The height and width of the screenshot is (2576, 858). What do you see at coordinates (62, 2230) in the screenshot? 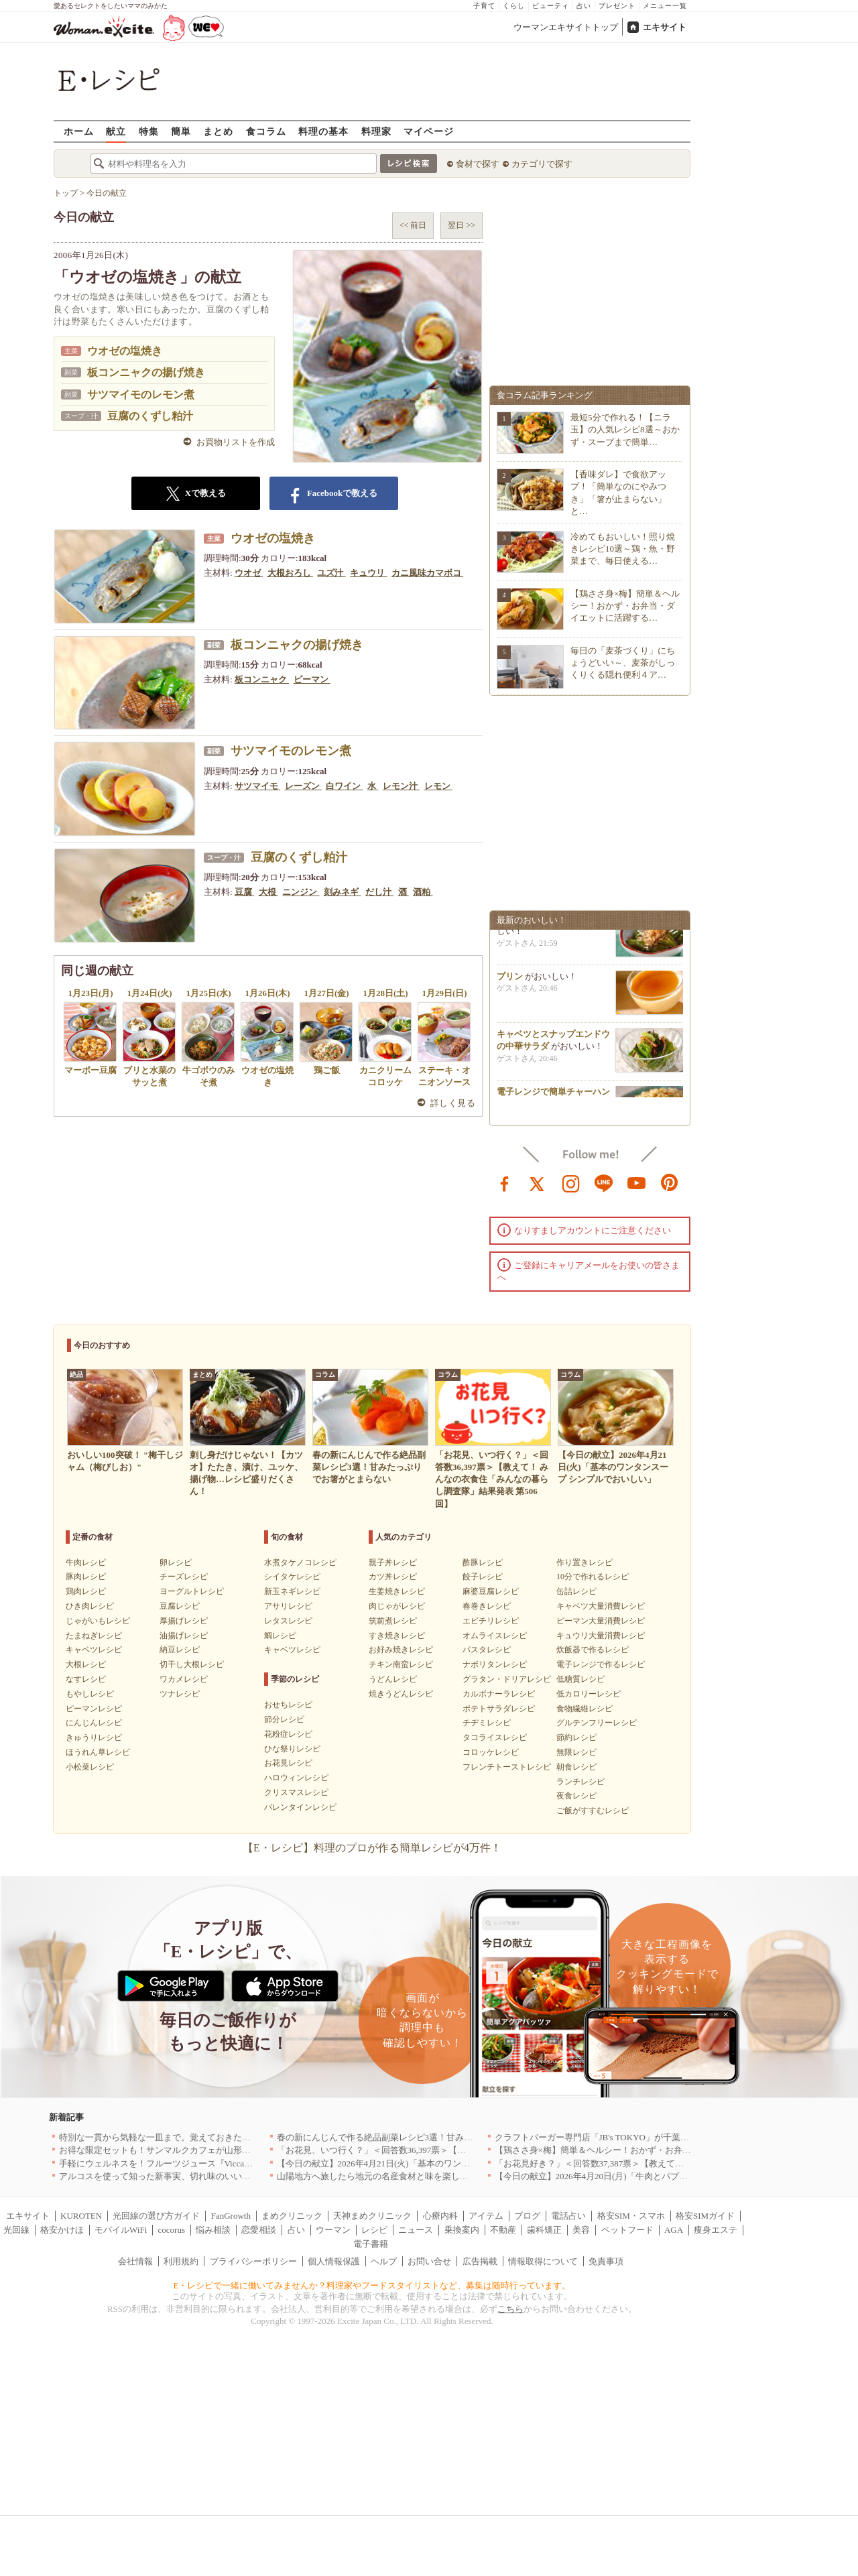
I see `格安かけほ` at bounding box center [62, 2230].